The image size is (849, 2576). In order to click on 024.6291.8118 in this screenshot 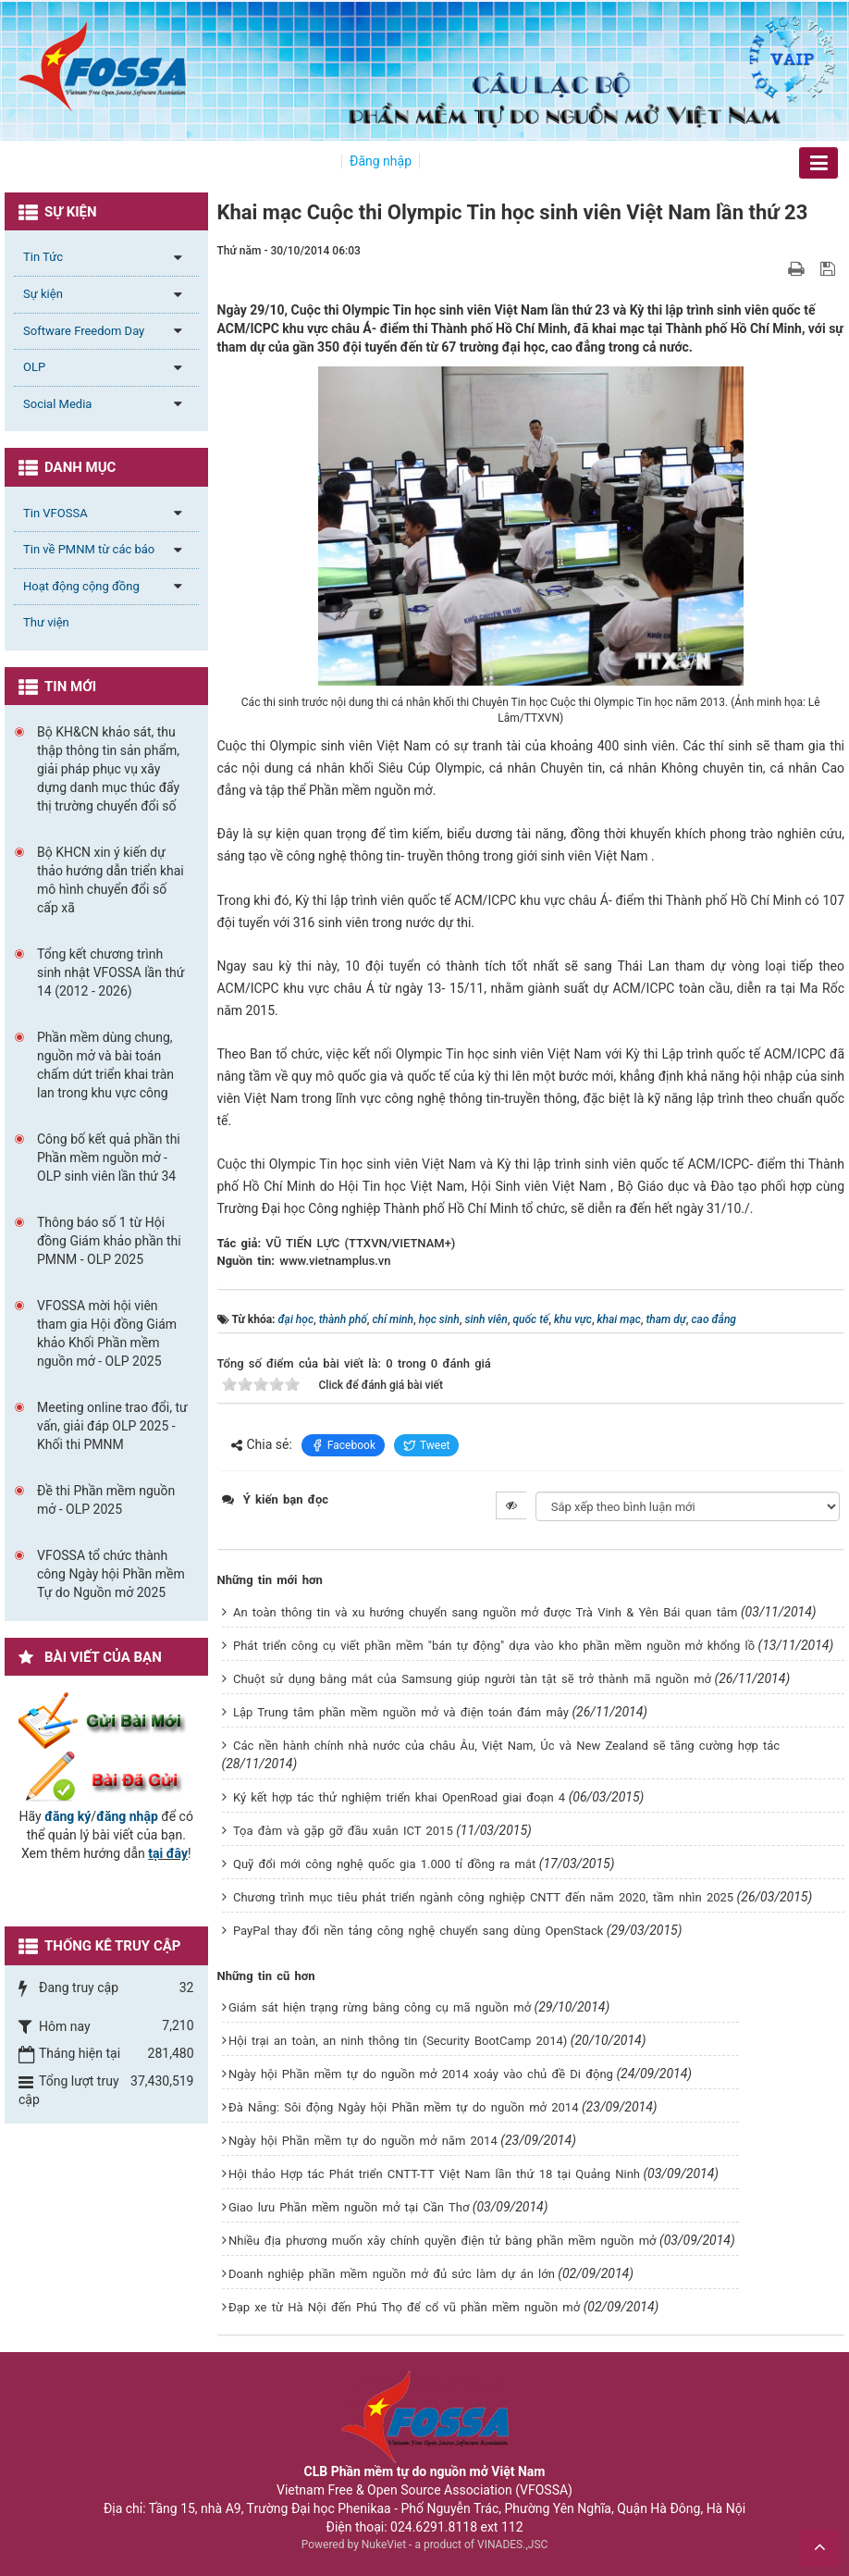, I will do `click(433, 2527)`.